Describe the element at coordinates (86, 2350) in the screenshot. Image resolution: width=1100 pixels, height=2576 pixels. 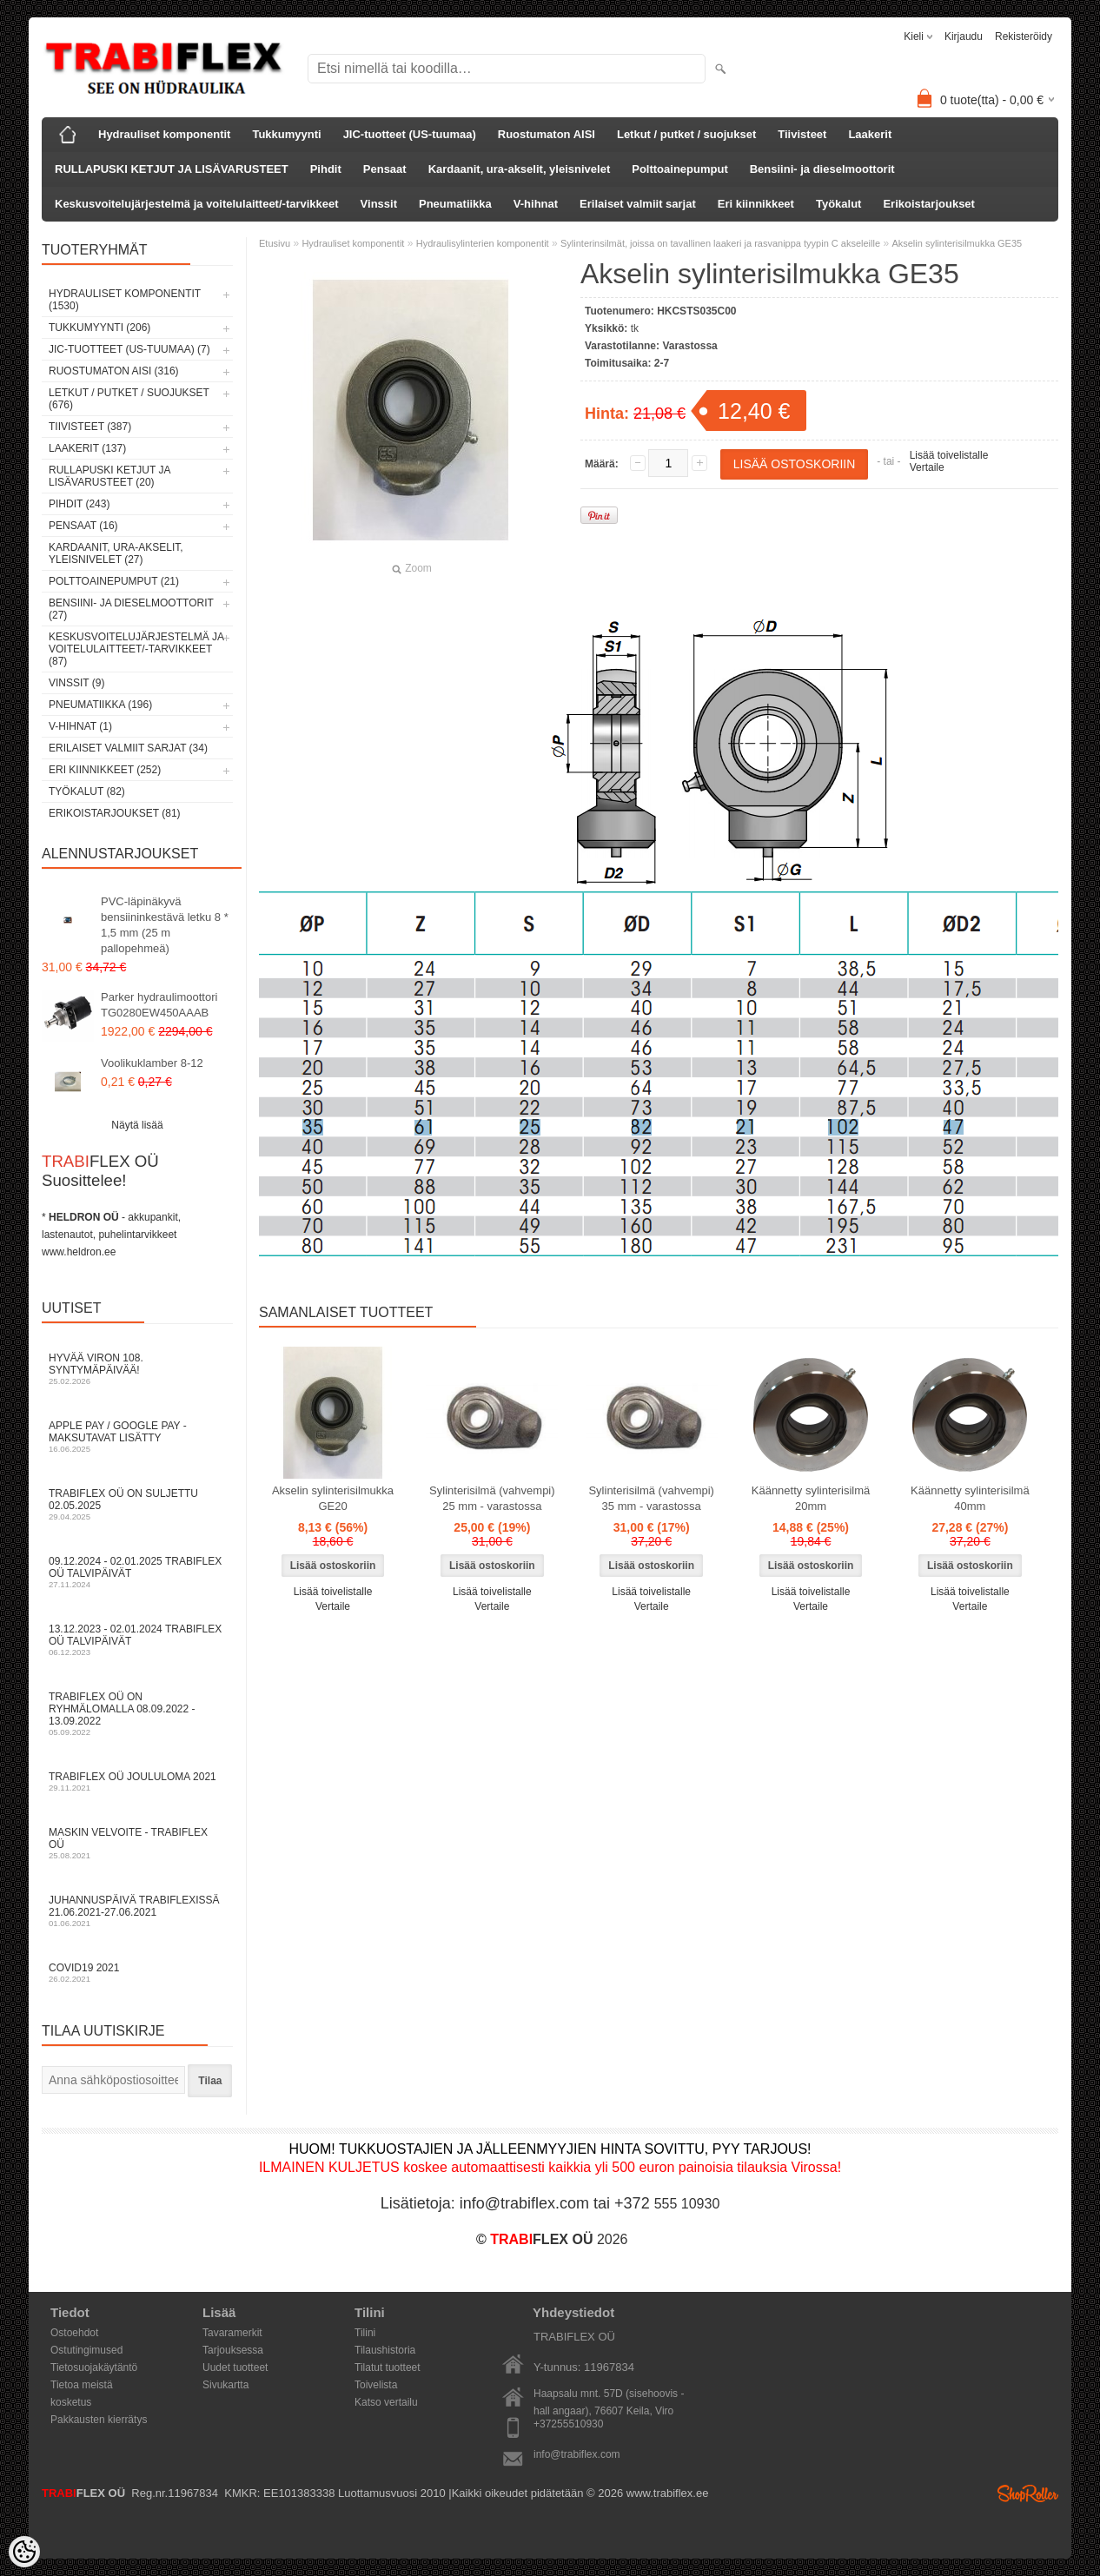
I see `Ostutingimused` at that location.